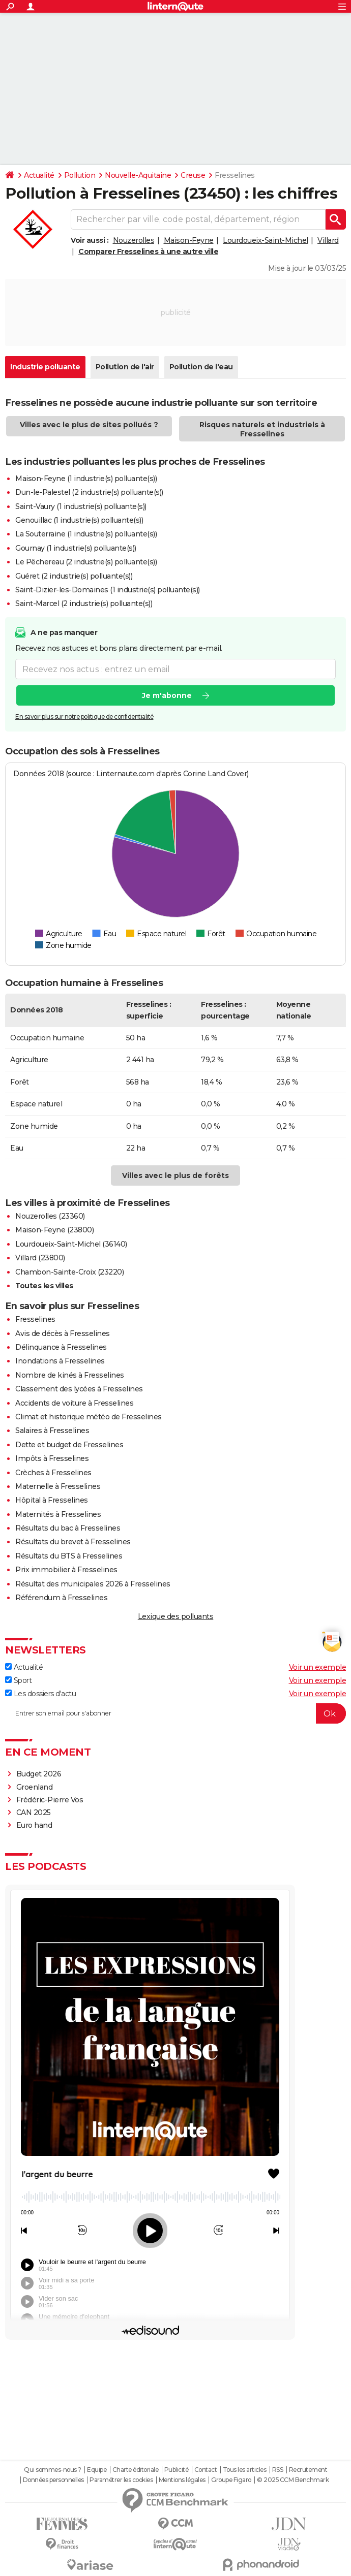  I want to click on Nouvelle-Aquitaine, so click(138, 175).